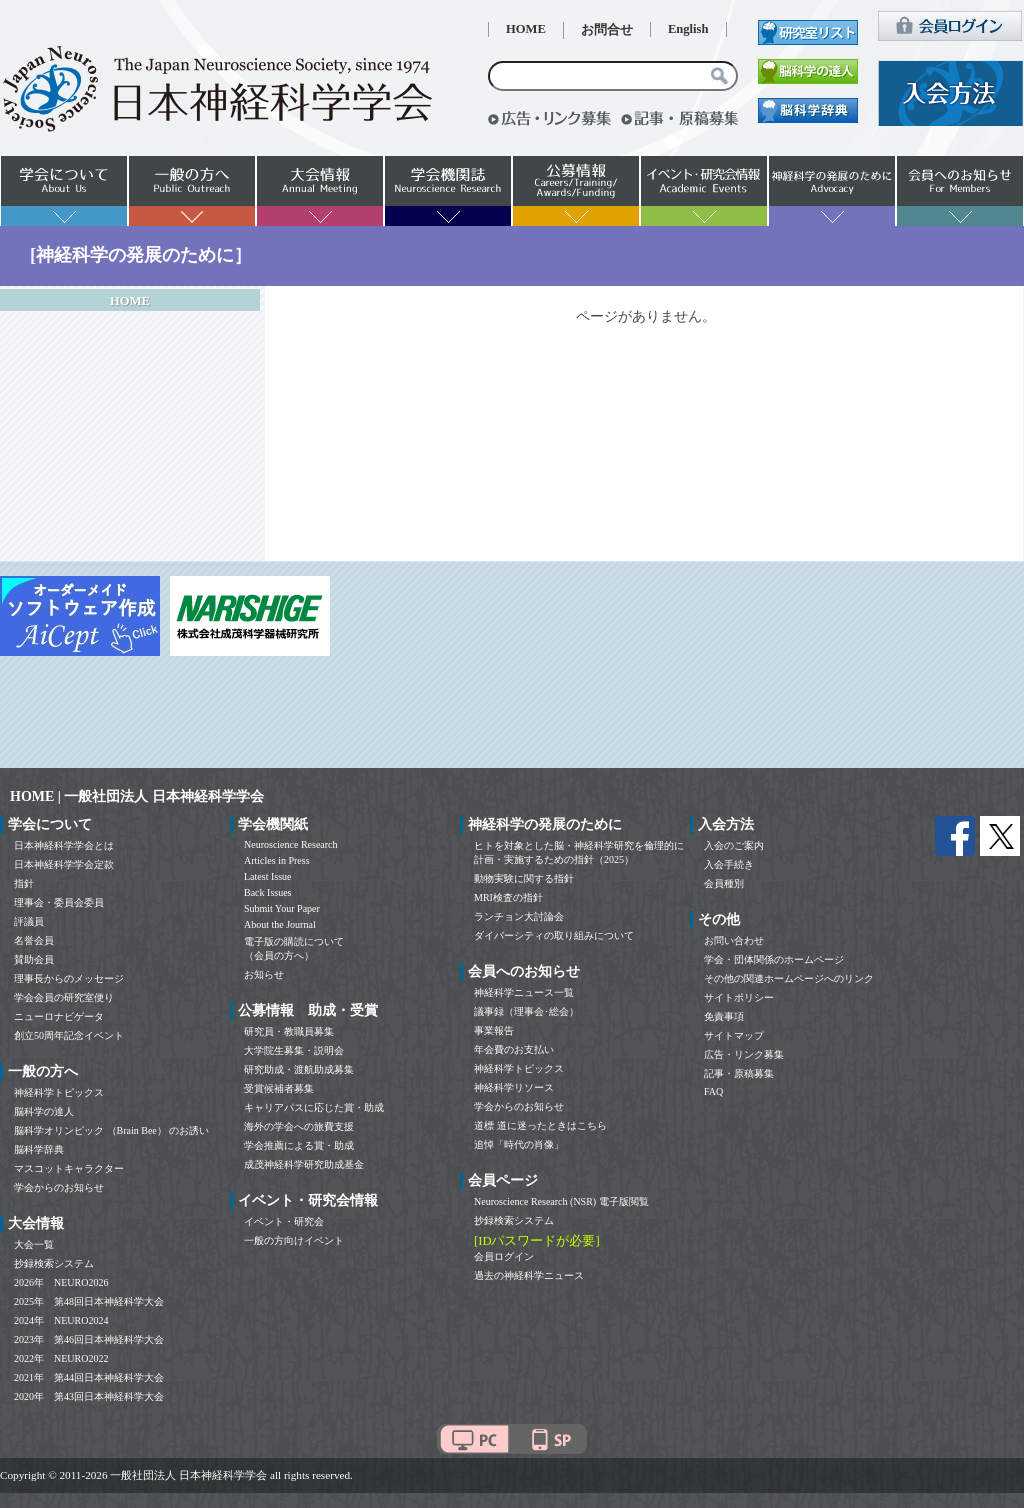  What do you see at coordinates (526, 1011) in the screenshot?
I see `議事録（理事会･総会）` at bounding box center [526, 1011].